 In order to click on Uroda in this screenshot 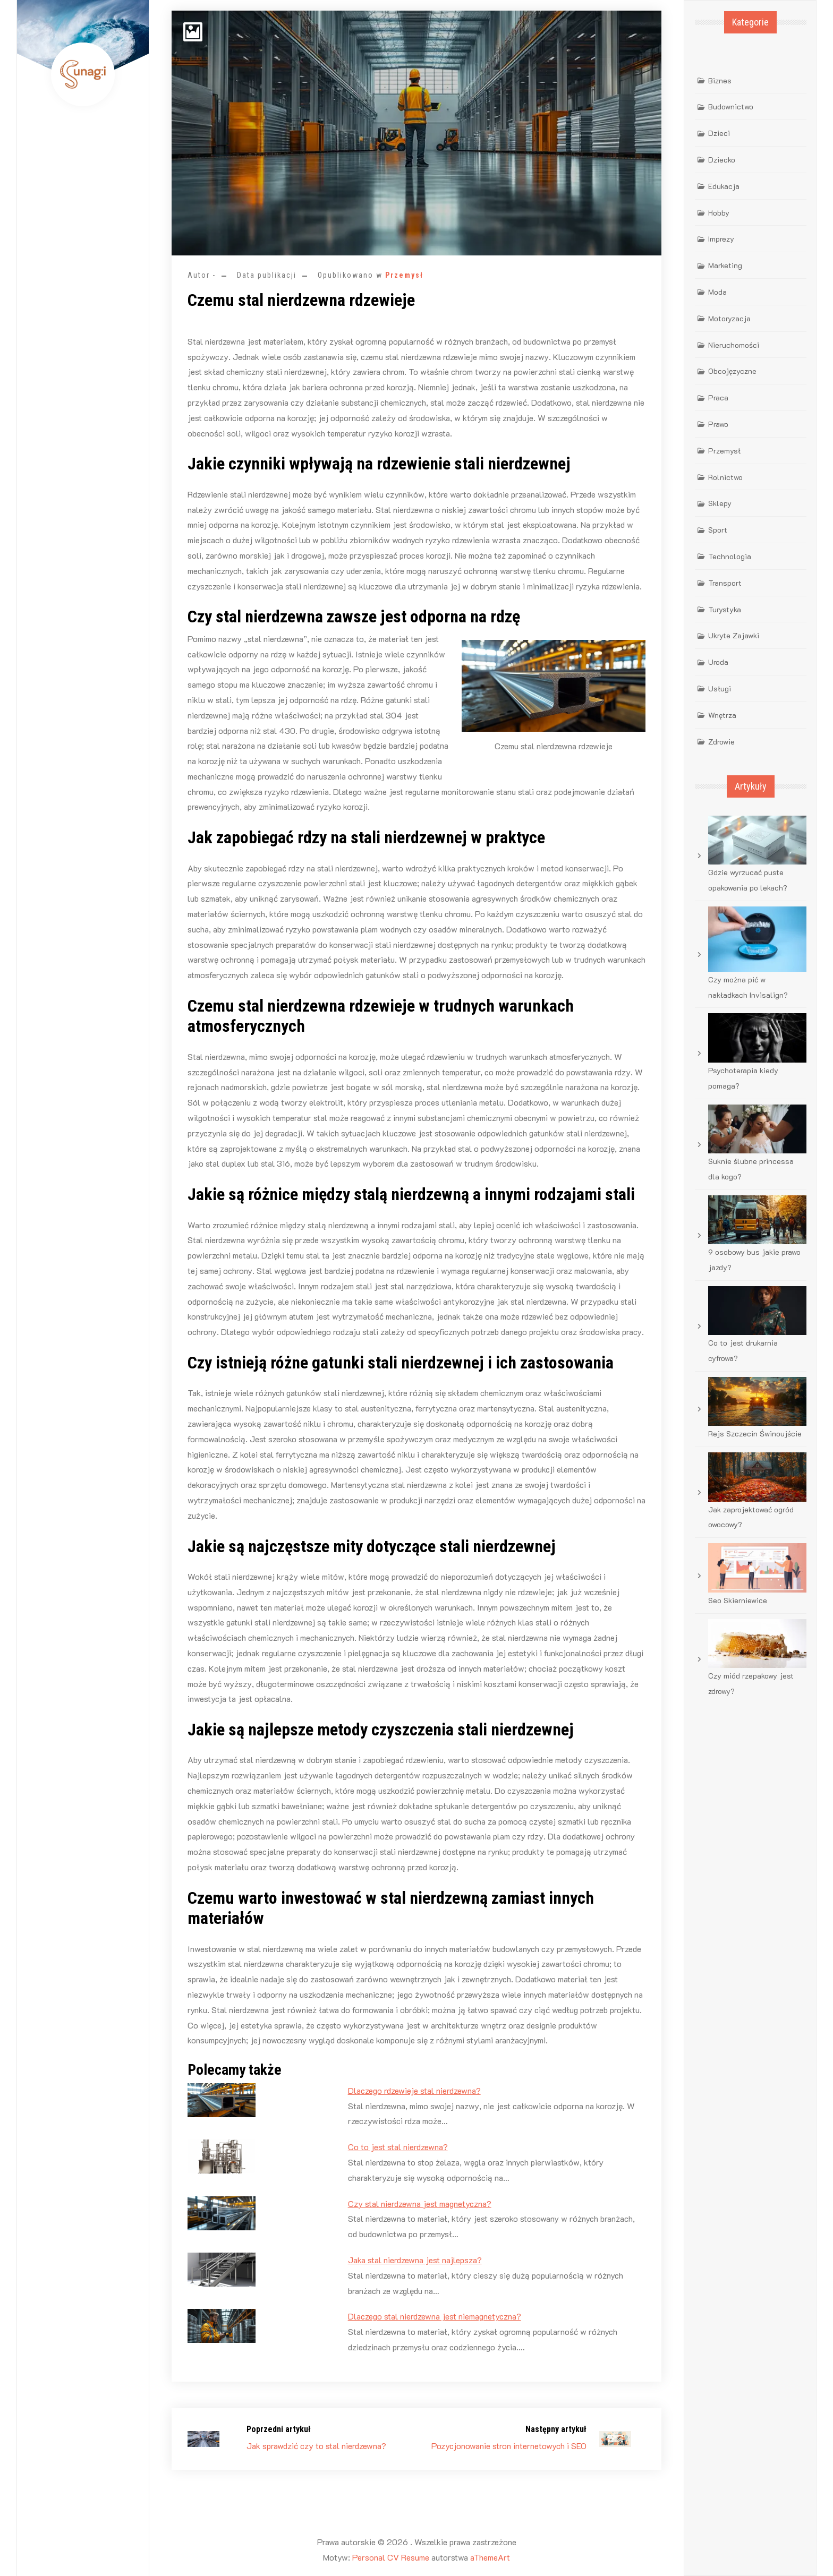, I will do `click(718, 662)`.